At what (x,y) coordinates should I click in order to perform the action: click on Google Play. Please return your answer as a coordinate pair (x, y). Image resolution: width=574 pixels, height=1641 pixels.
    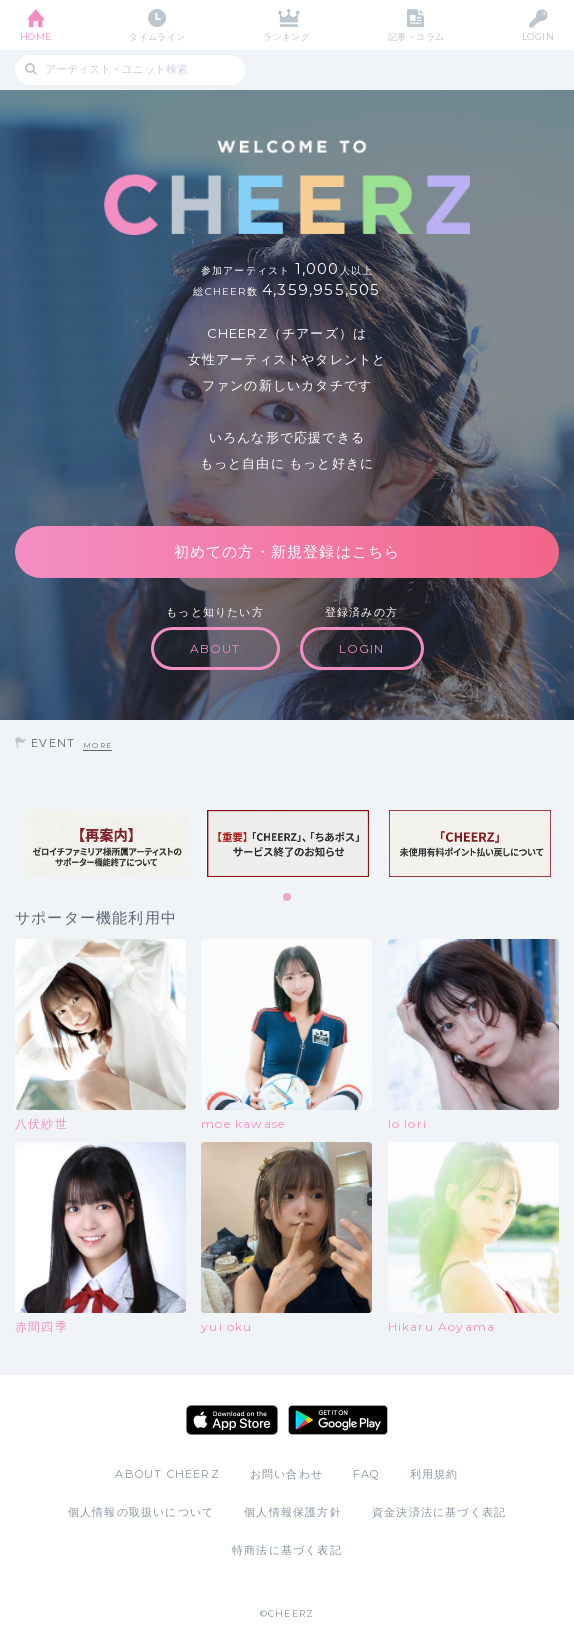
    Looking at the image, I should click on (338, 1420).